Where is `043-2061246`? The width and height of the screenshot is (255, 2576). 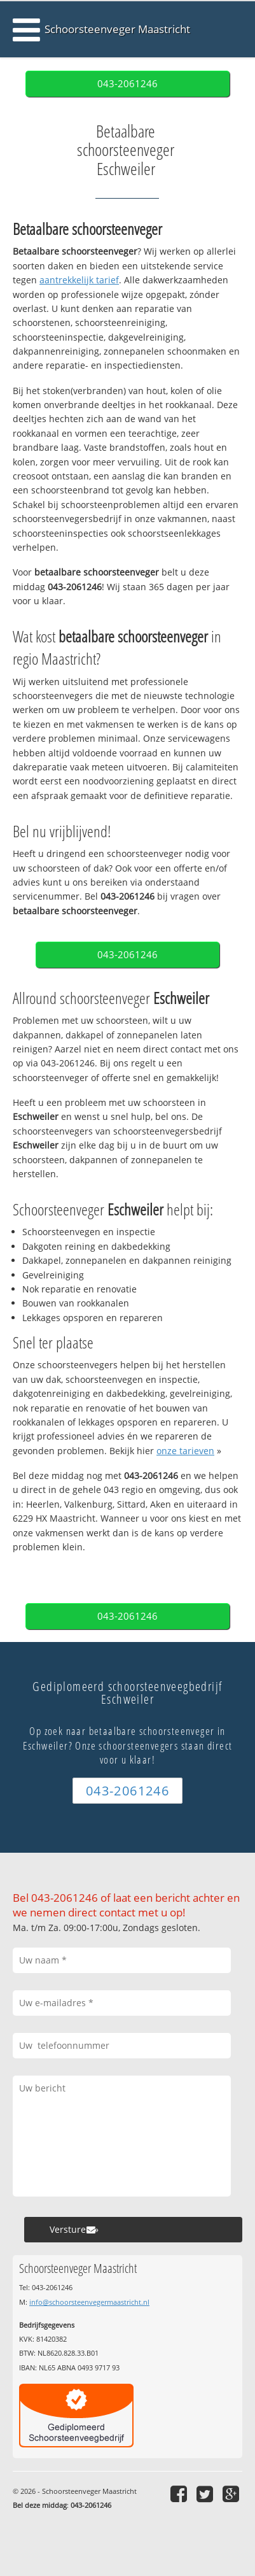
043-2061246 is located at coordinates (127, 83).